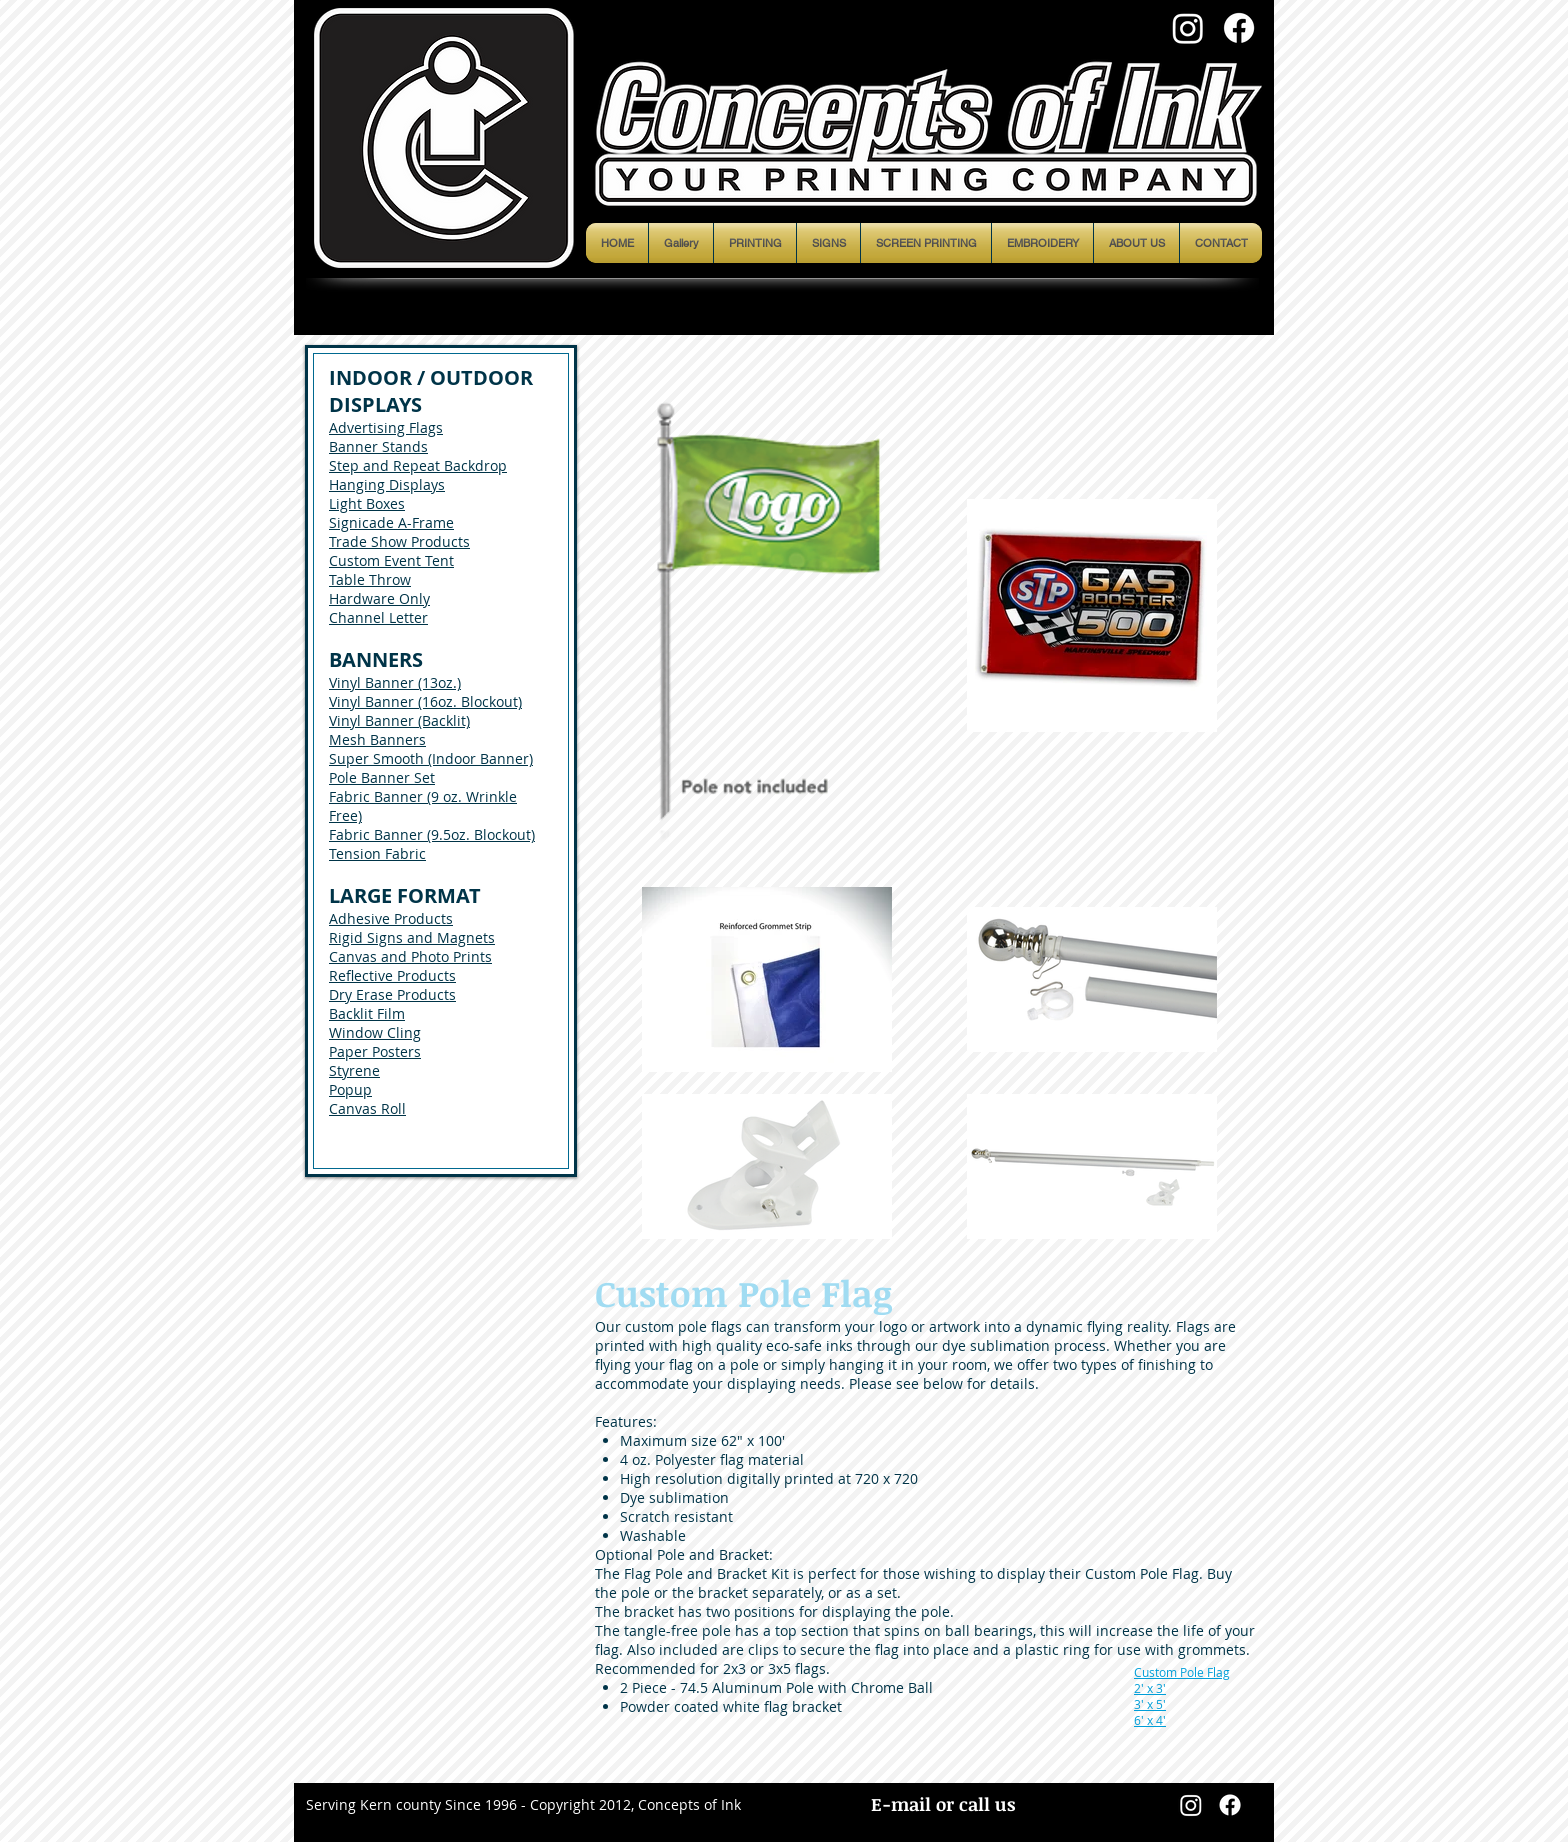  Describe the element at coordinates (1188, 28) in the screenshot. I see `[Instagram]` at that location.